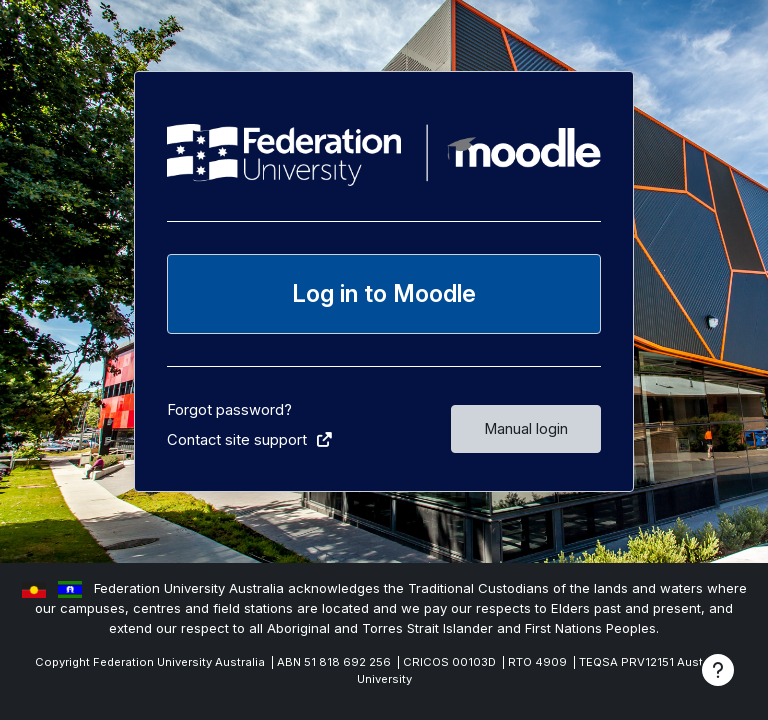 This screenshot has width=768, height=720. What do you see at coordinates (229, 410) in the screenshot?
I see `Forgot password?` at bounding box center [229, 410].